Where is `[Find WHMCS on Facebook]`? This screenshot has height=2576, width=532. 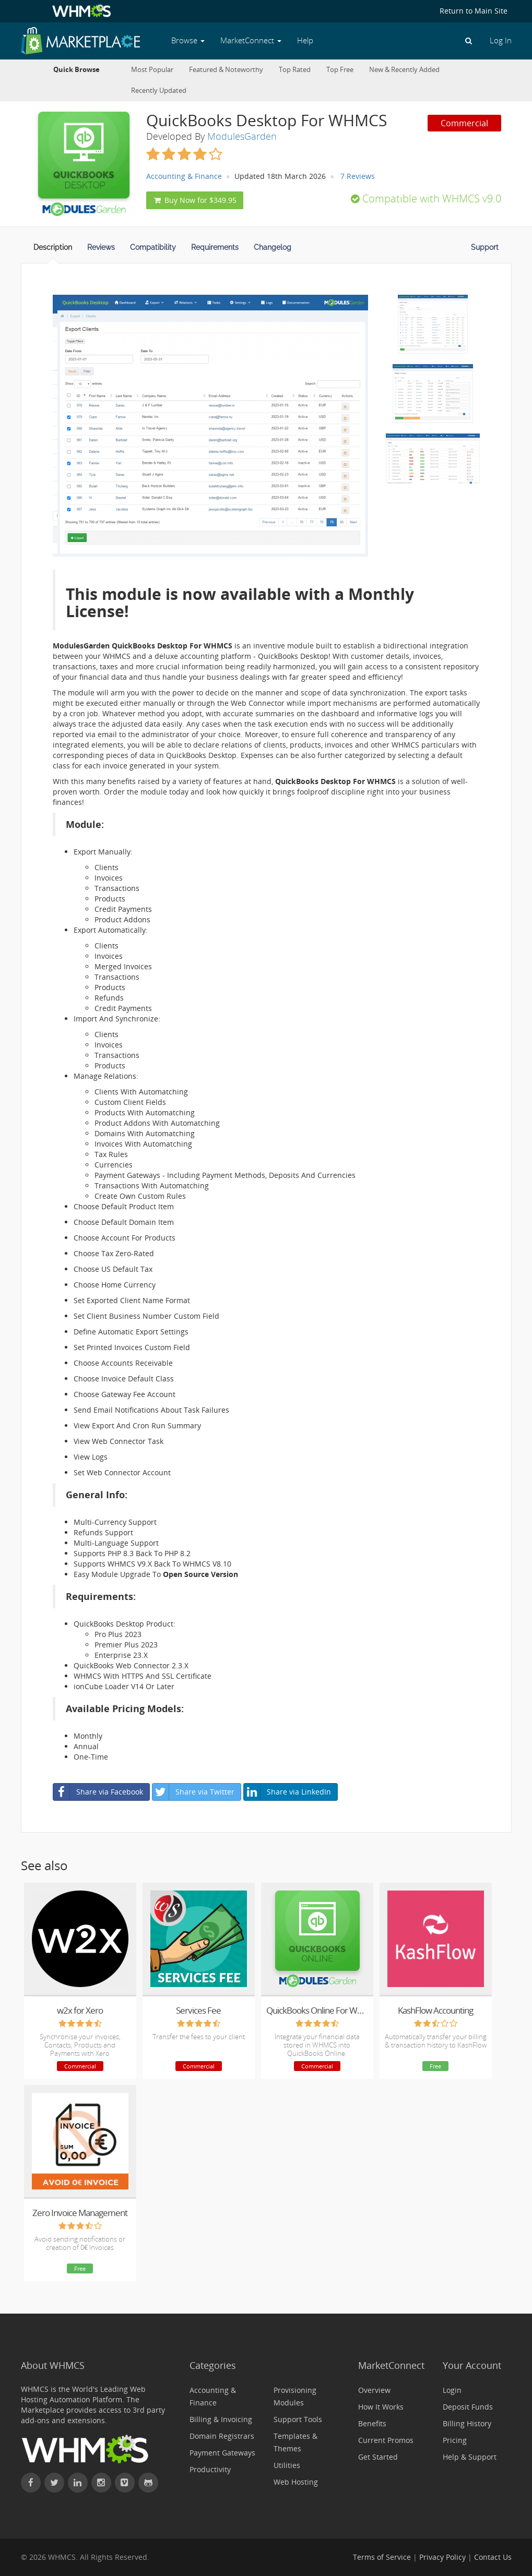
[Find WHMCS on Facebook] is located at coordinates (31, 2483).